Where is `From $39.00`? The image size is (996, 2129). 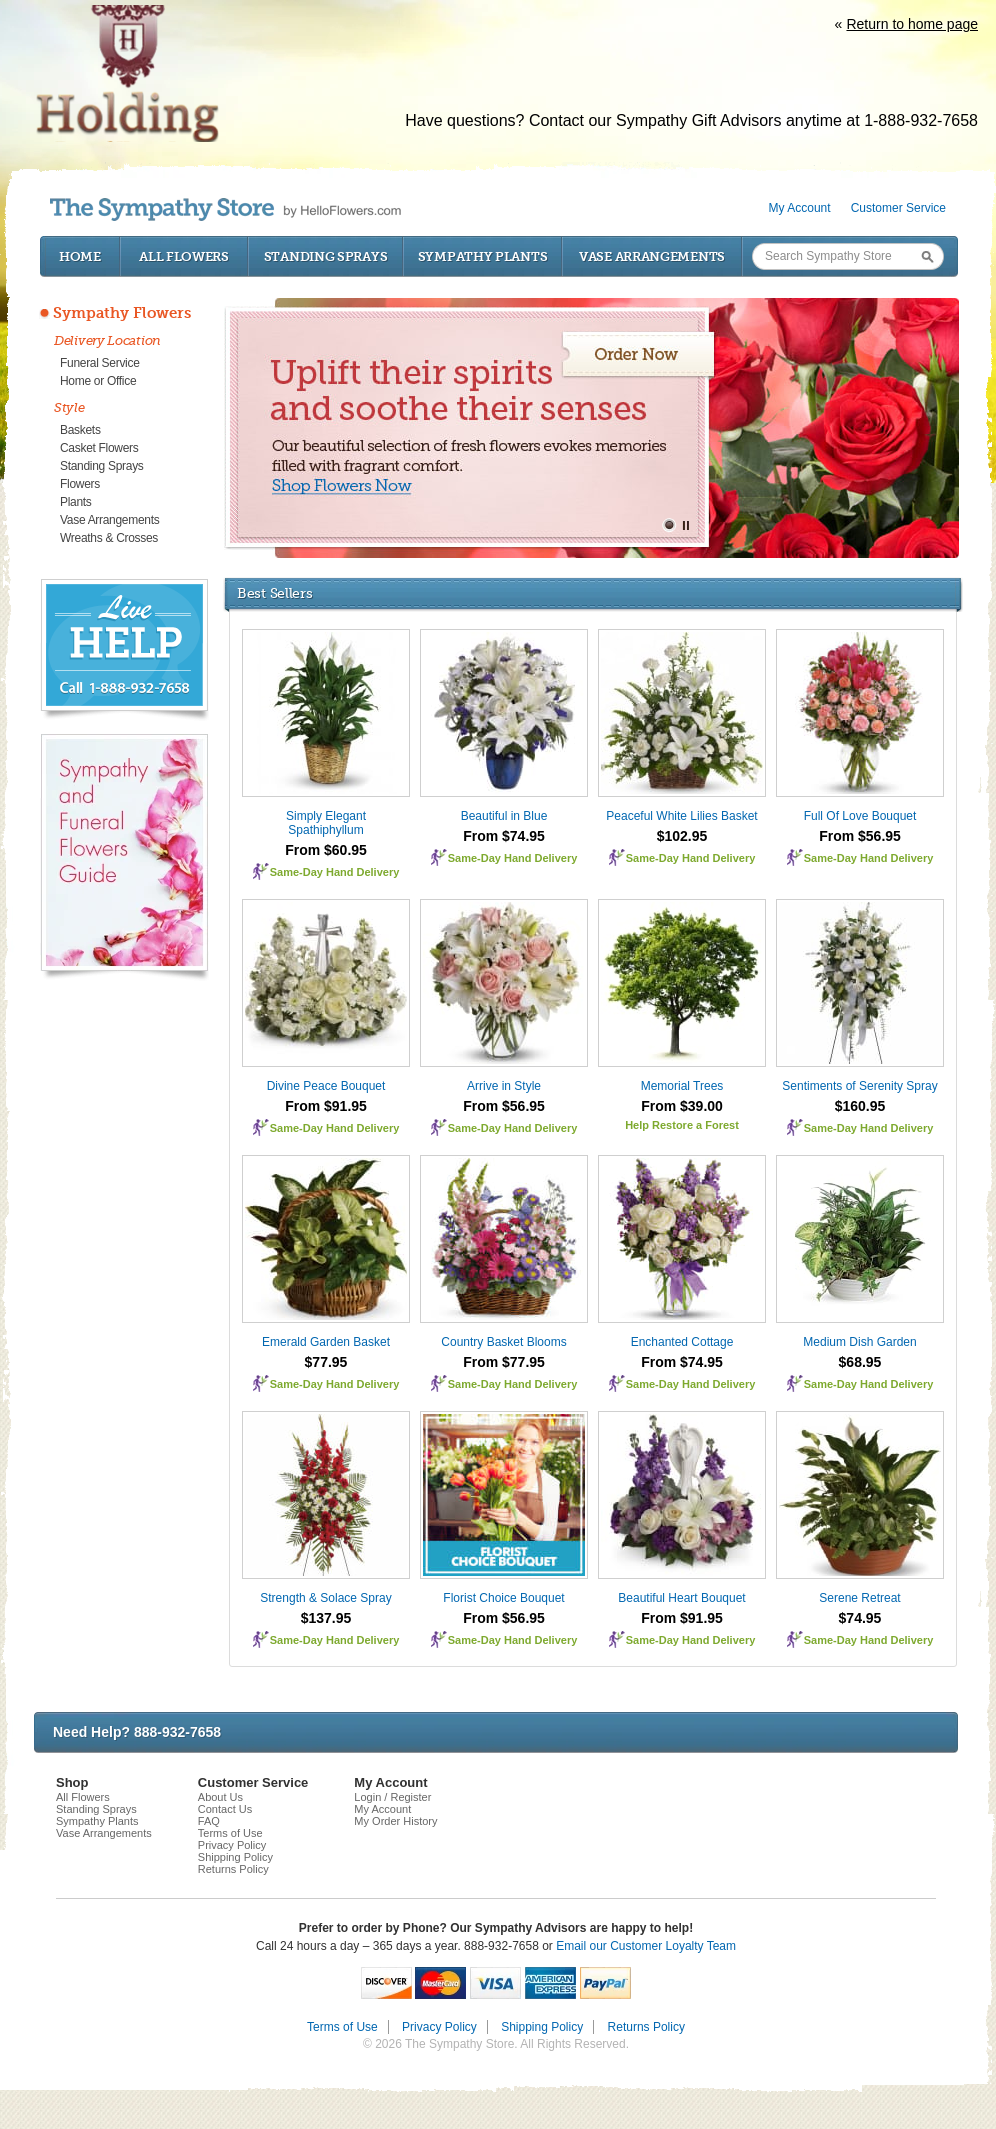 From $39.00 is located at coordinates (682, 1106).